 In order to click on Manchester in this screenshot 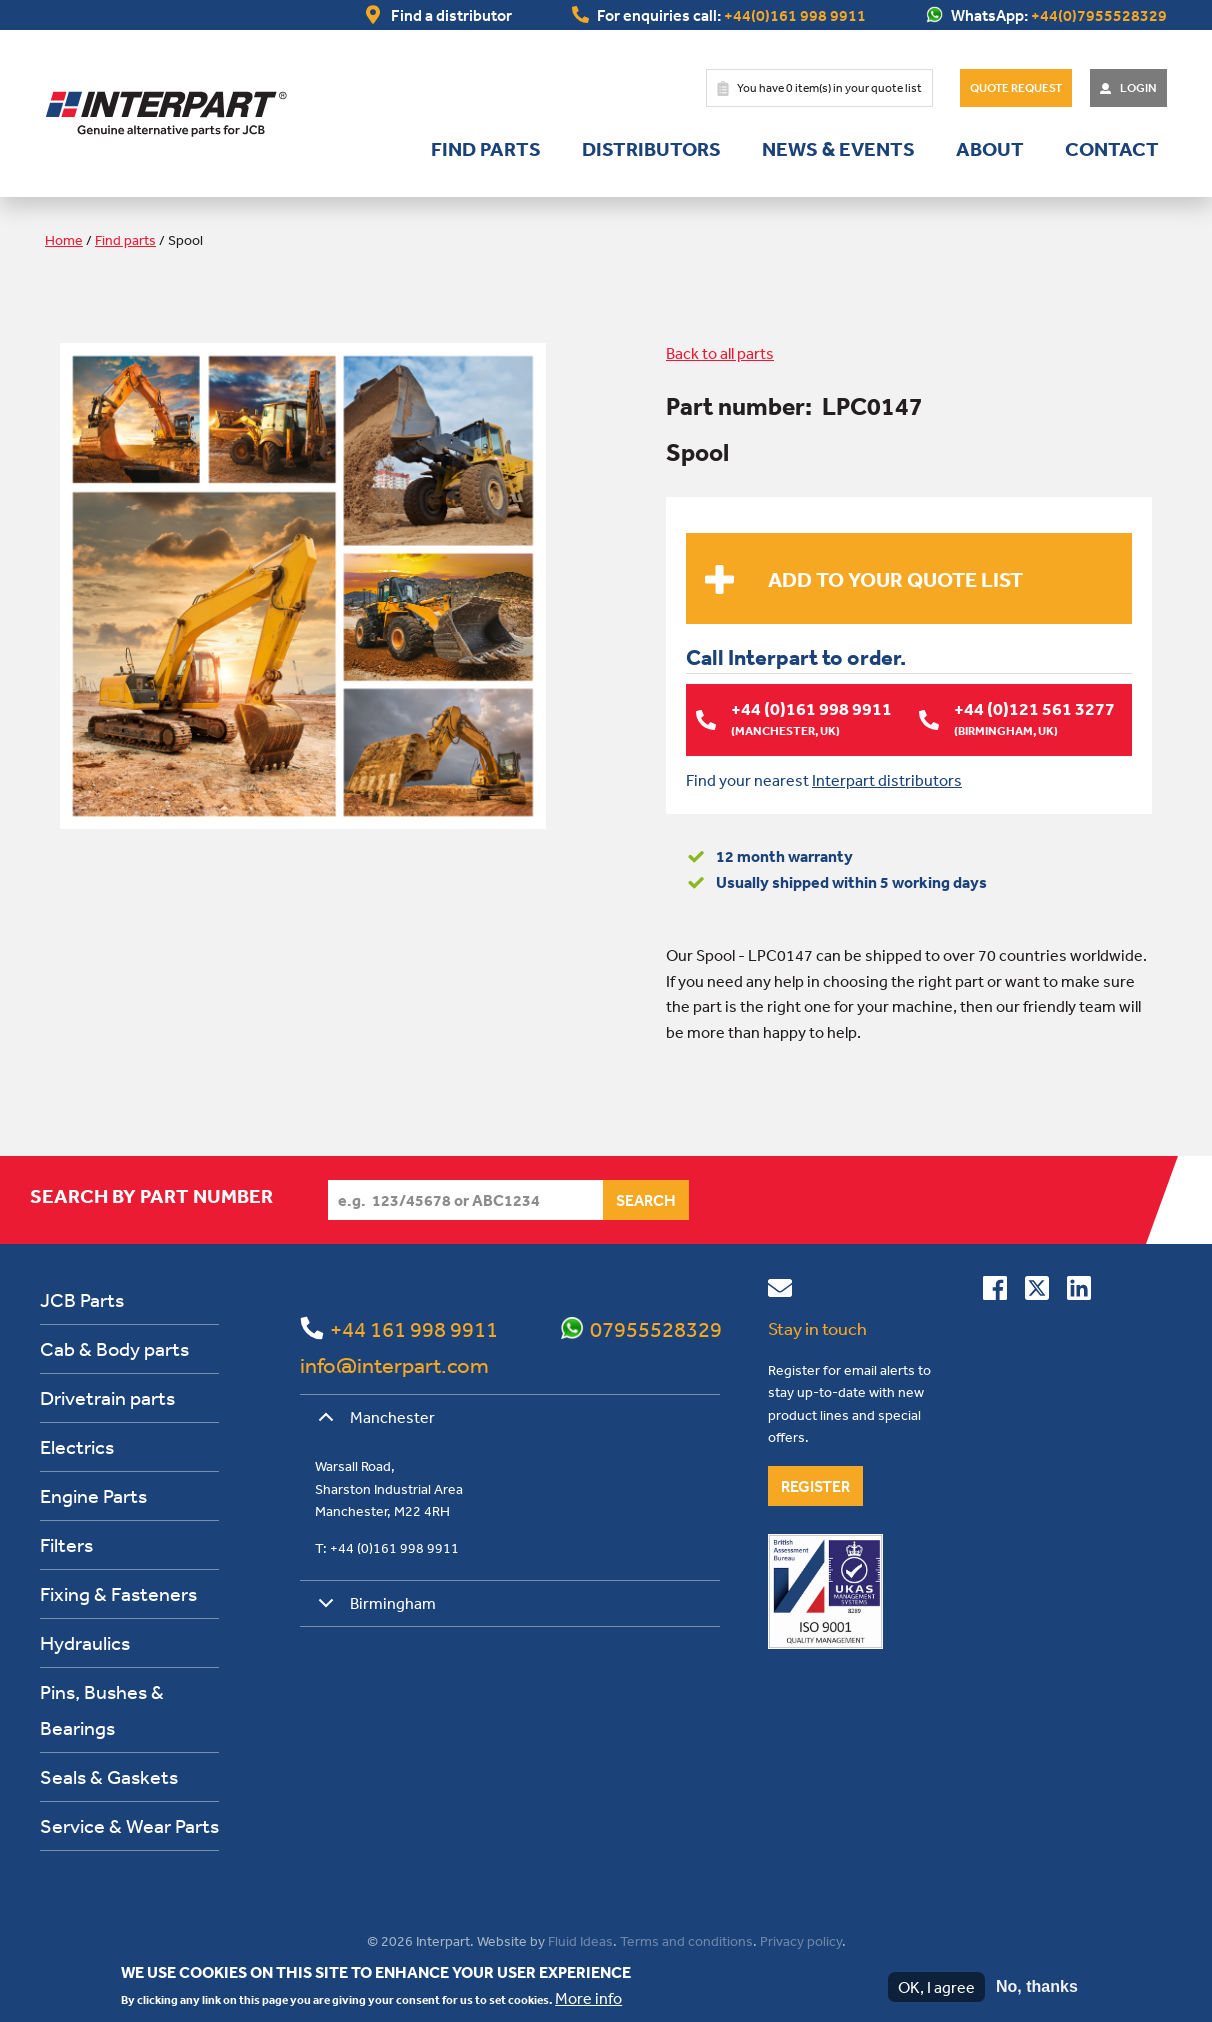, I will do `click(373, 1423)`.